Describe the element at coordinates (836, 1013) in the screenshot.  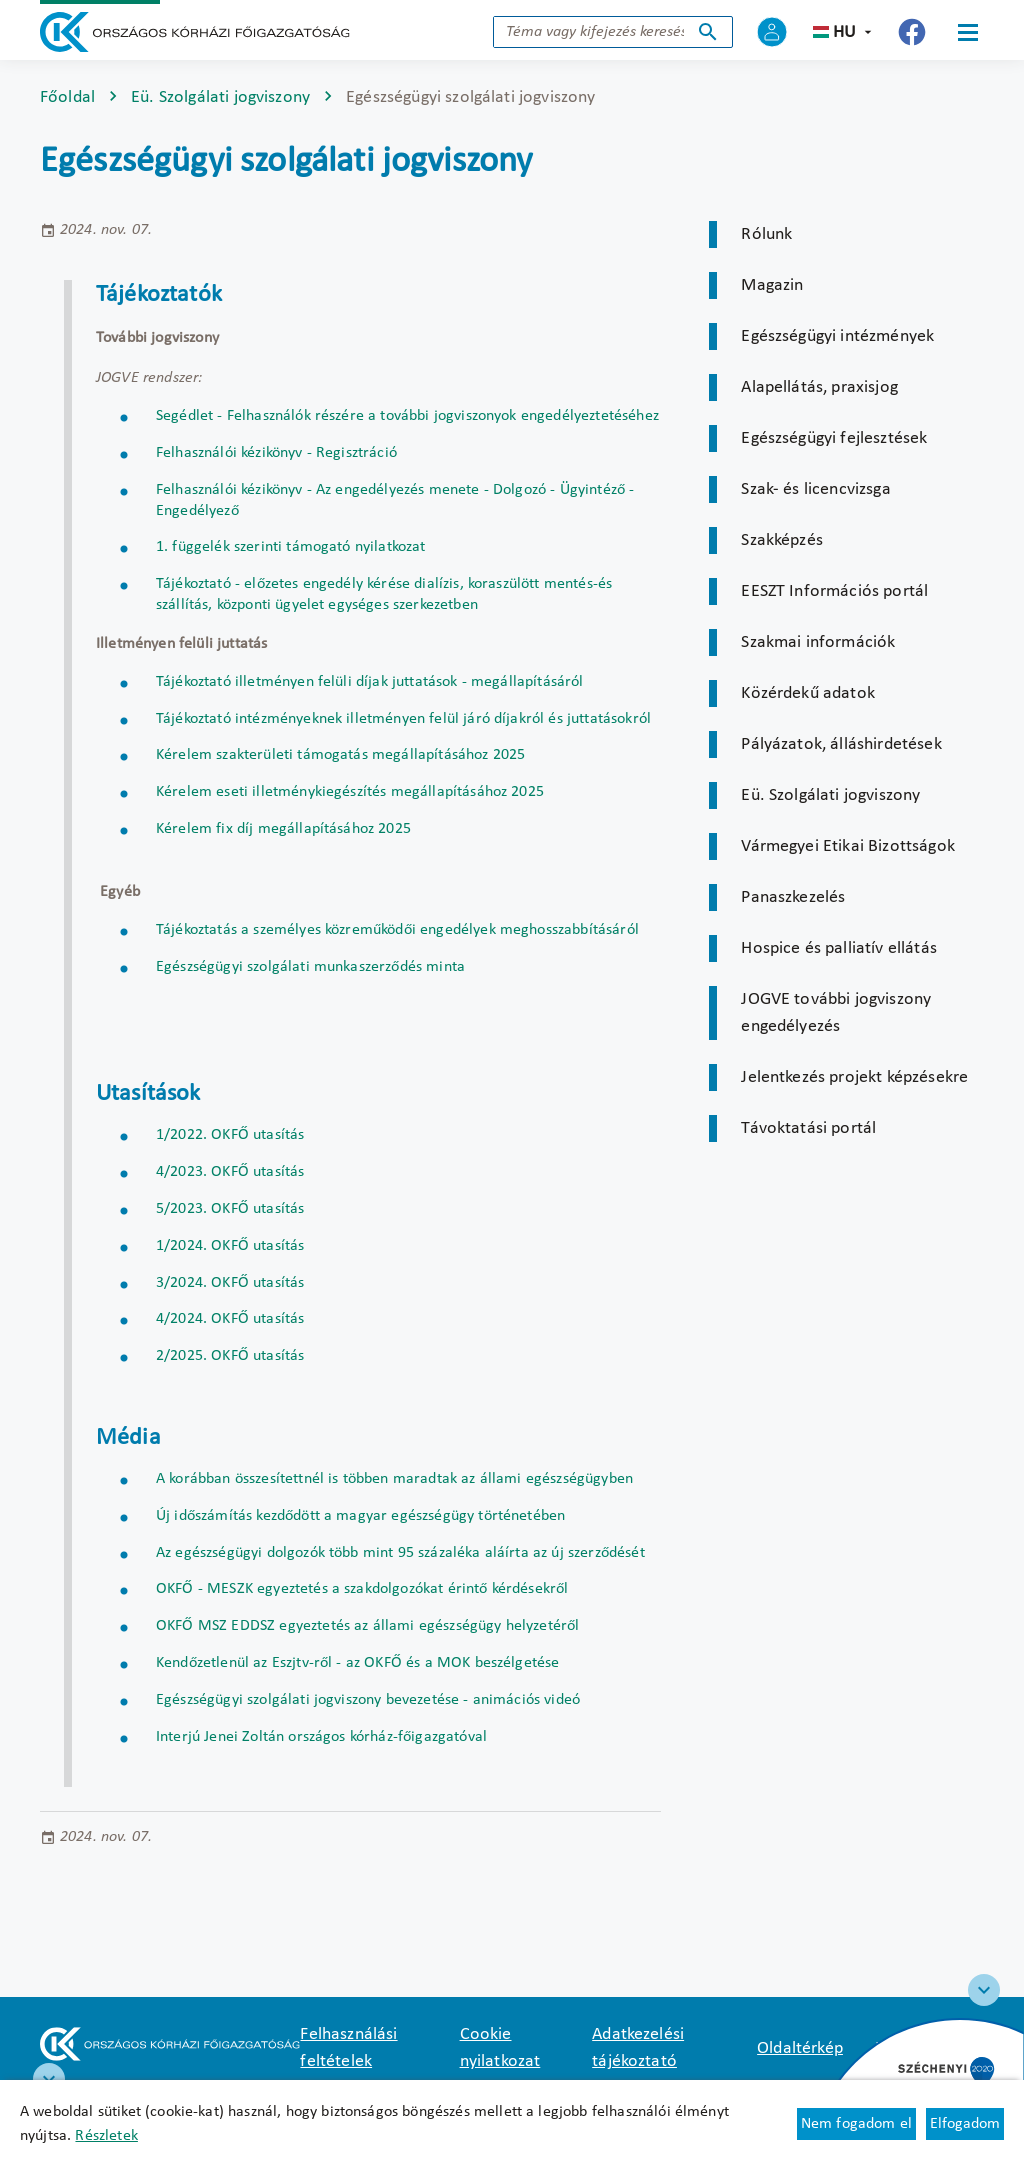
I see `JOGVE további jogviszony engedélyezés [Új lapon nyílik meg]` at that location.